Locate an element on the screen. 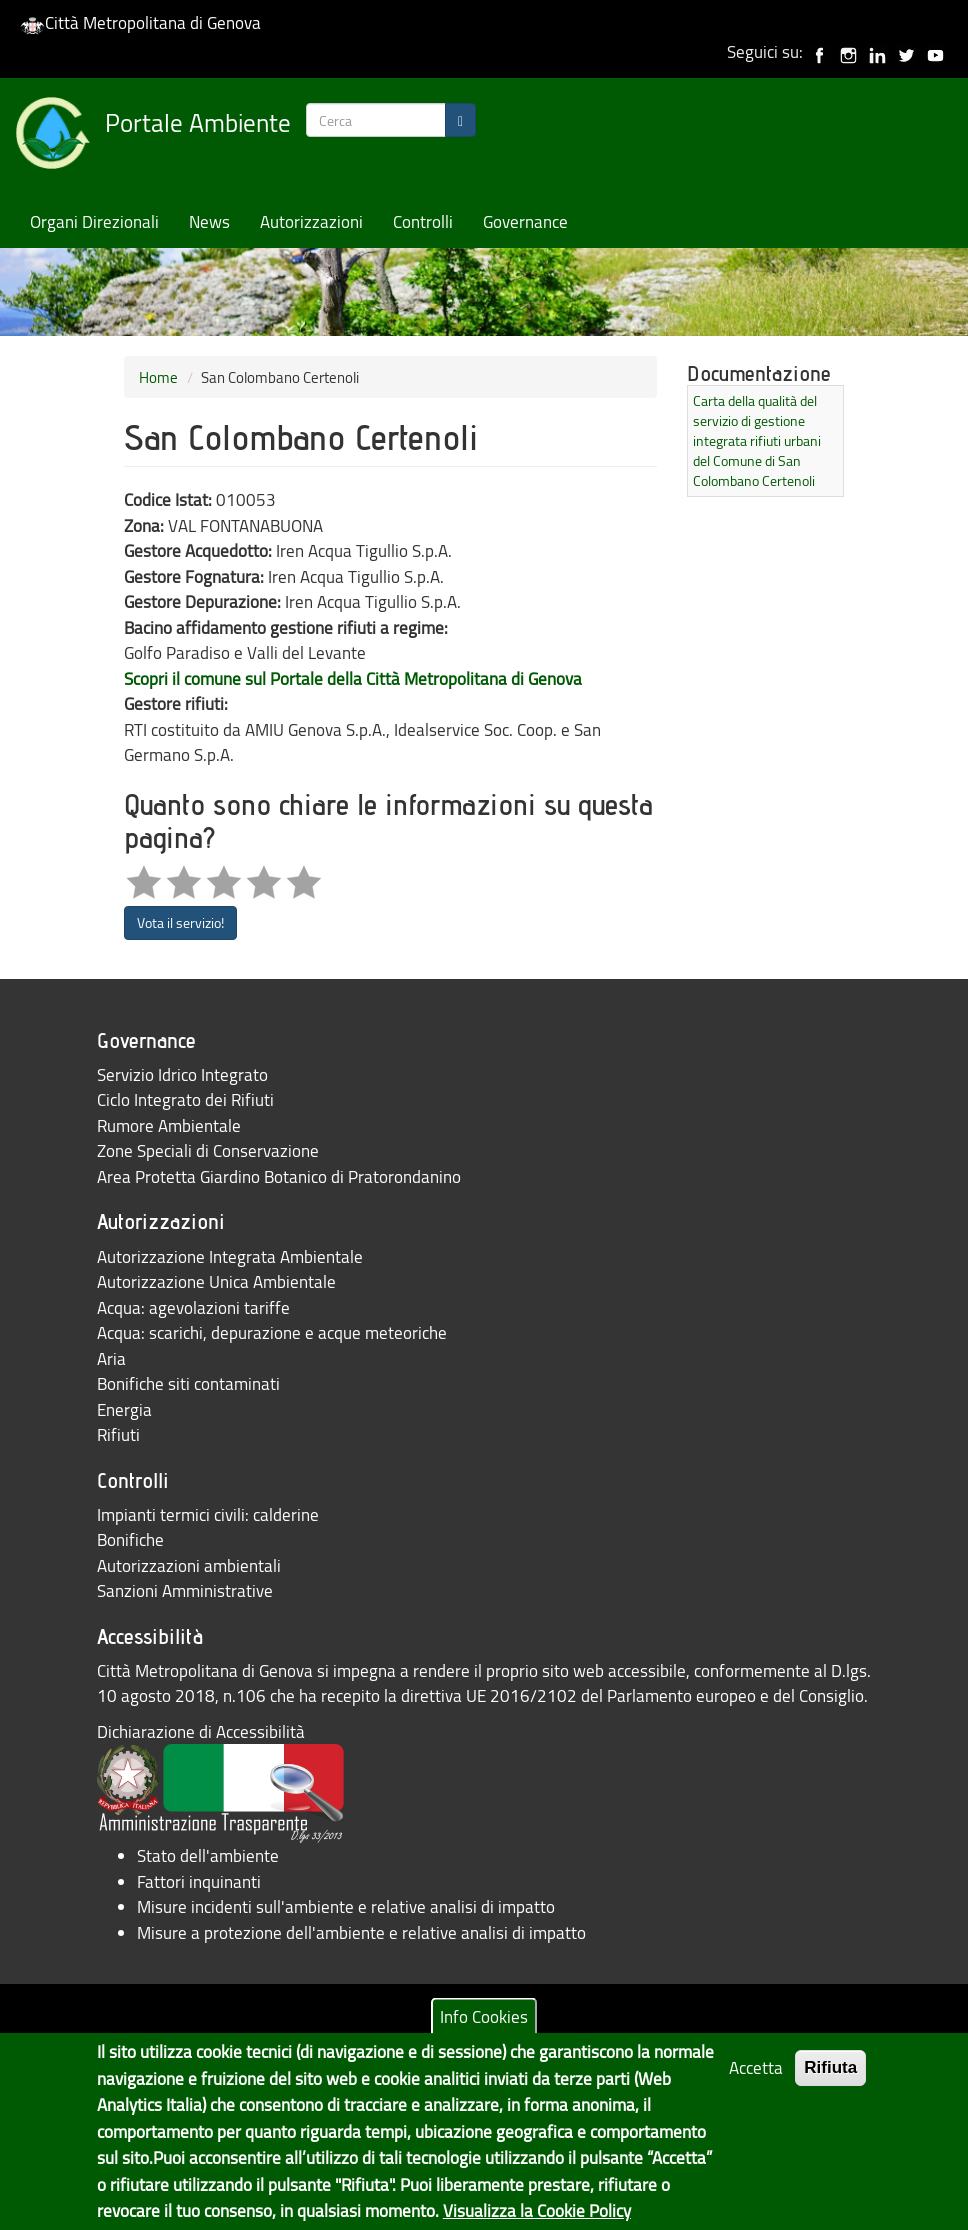 This screenshot has width=968, height=2230. Accetta is located at coordinates (756, 2074).